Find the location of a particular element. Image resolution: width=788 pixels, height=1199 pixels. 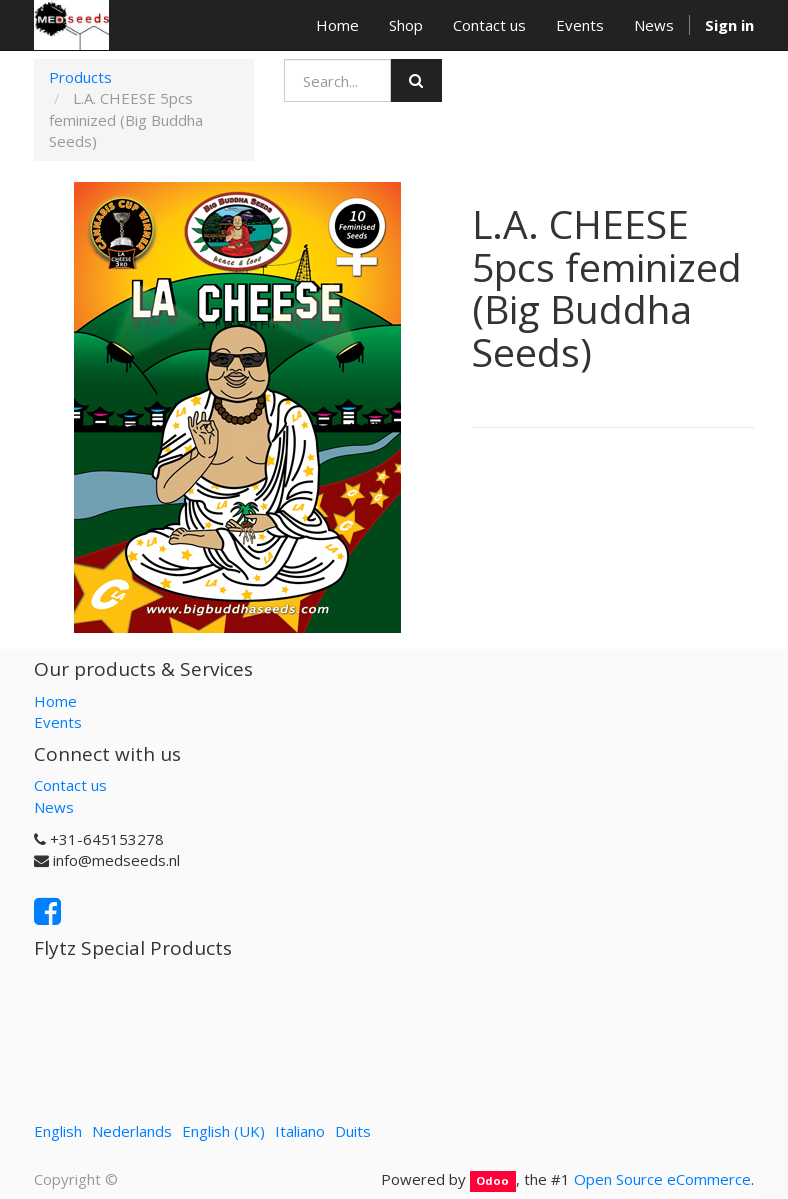

Nederlands is located at coordinates (132, 1131).